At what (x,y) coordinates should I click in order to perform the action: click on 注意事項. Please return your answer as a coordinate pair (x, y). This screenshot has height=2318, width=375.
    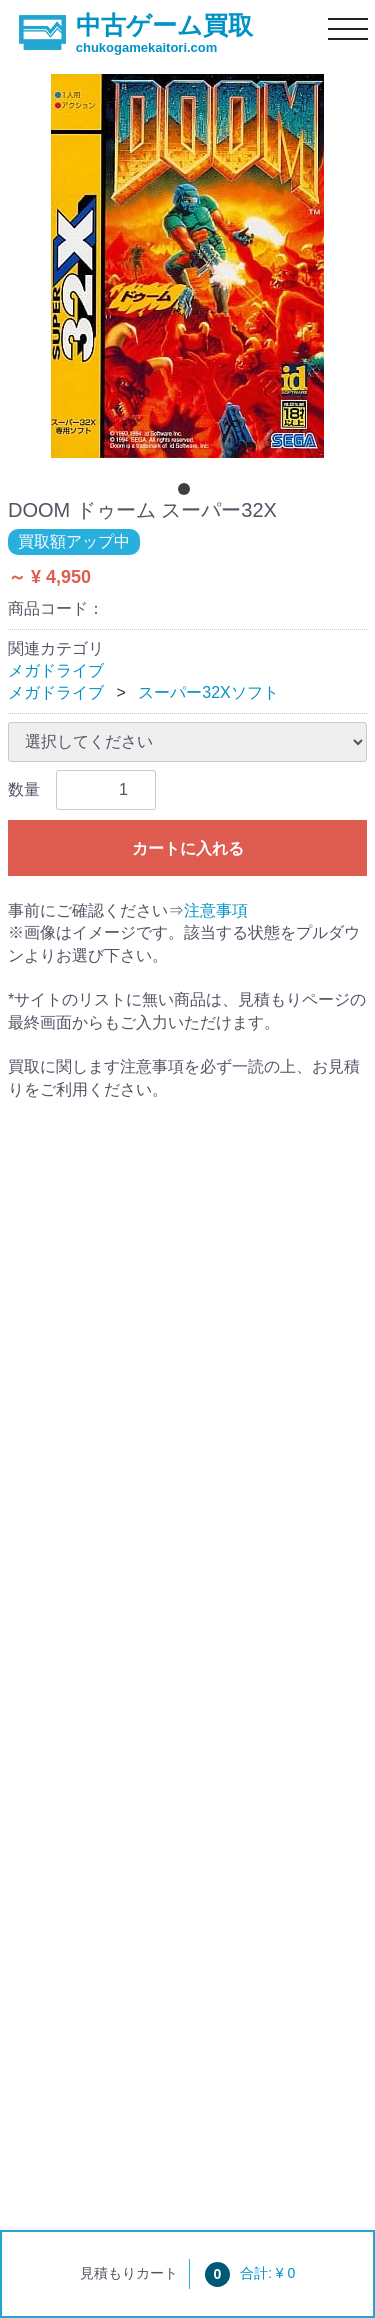
    Looking at the image, I should click on (216, 910).